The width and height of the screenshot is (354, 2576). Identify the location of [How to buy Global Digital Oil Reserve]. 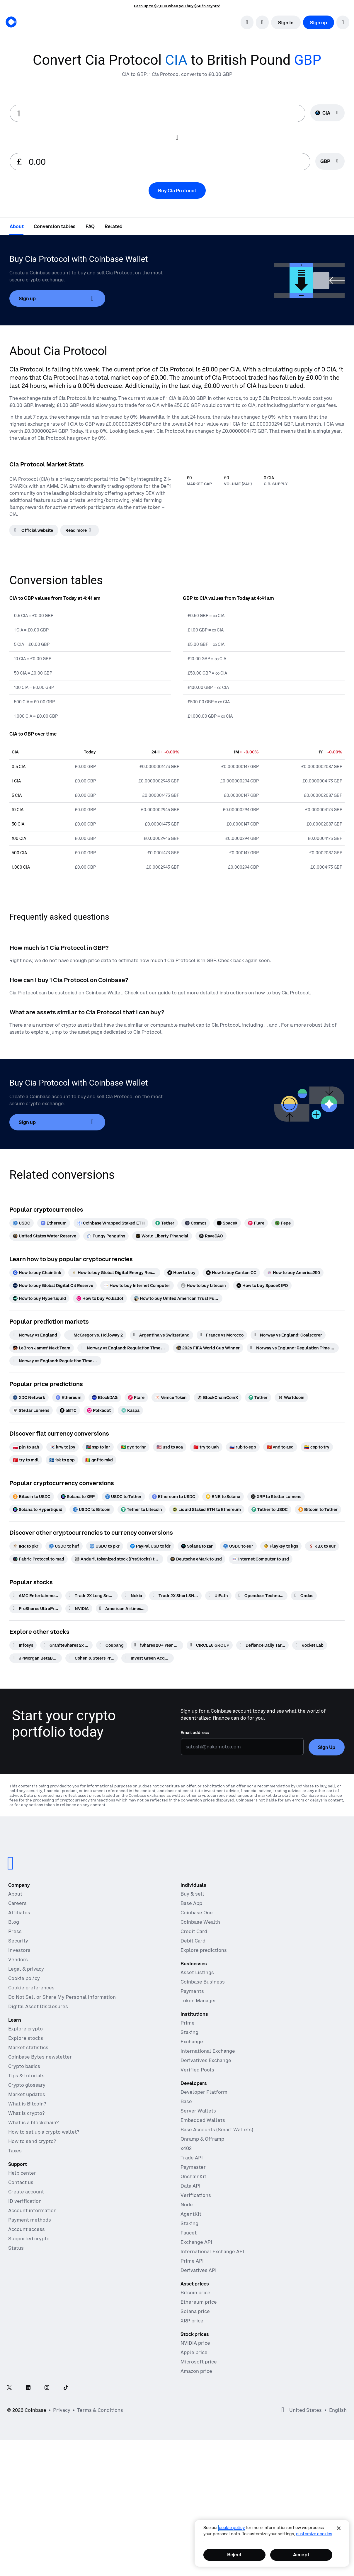
(53, 1285).